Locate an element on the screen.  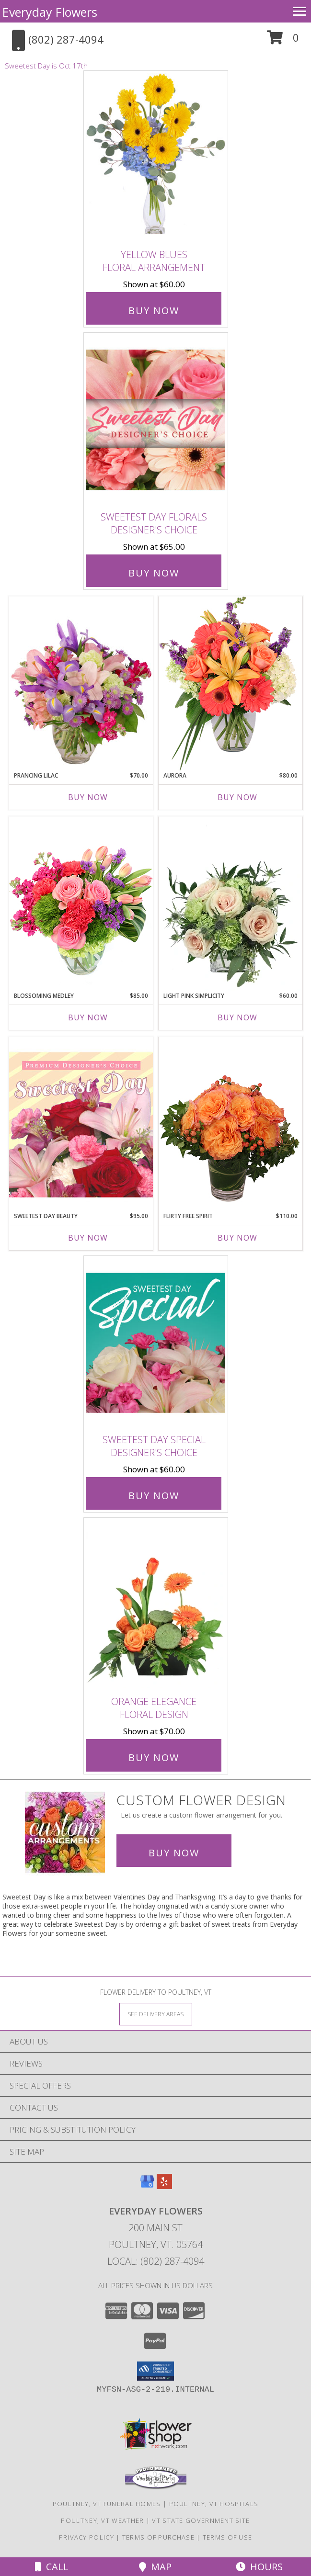
Buy Now [Buy a custom flower arrangement.] is located at coordinates (174, 1852).